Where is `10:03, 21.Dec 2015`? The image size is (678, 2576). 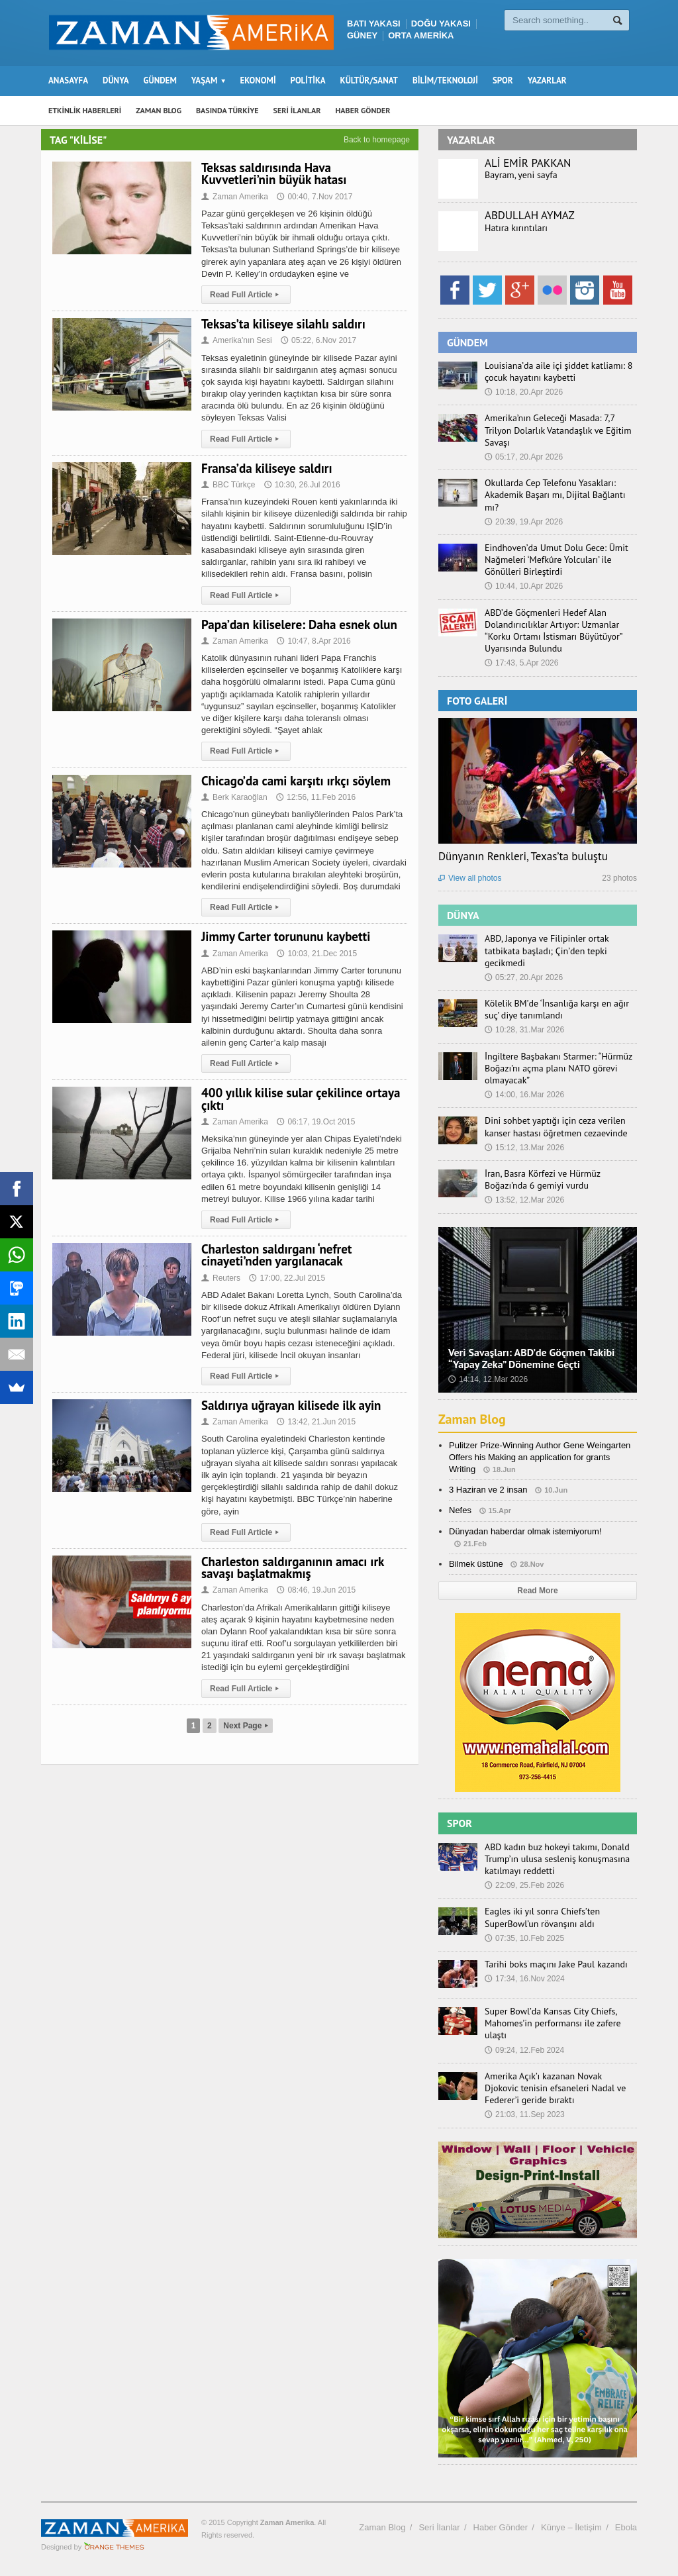 10:03, 21.Dec 2015 is located at coordinates (317, 953).